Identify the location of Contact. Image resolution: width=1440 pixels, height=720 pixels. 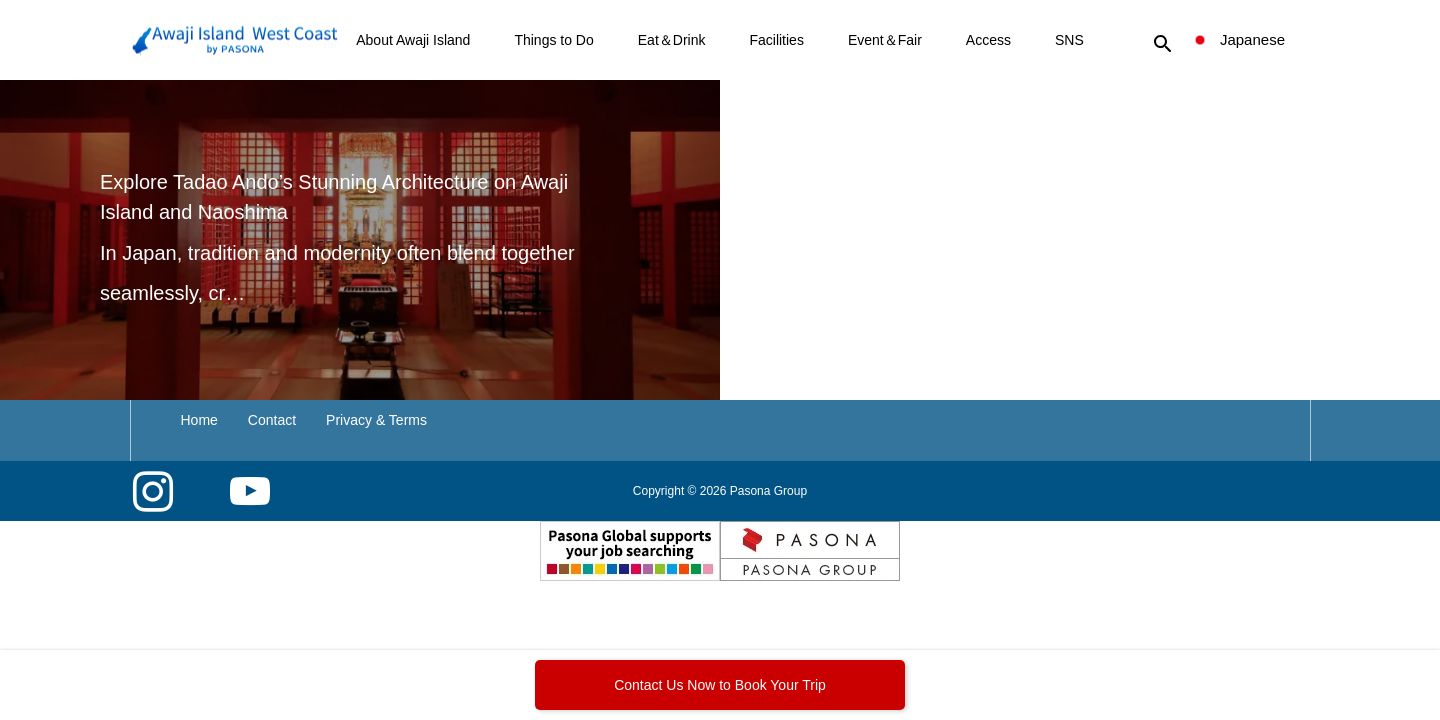
(272, 420).